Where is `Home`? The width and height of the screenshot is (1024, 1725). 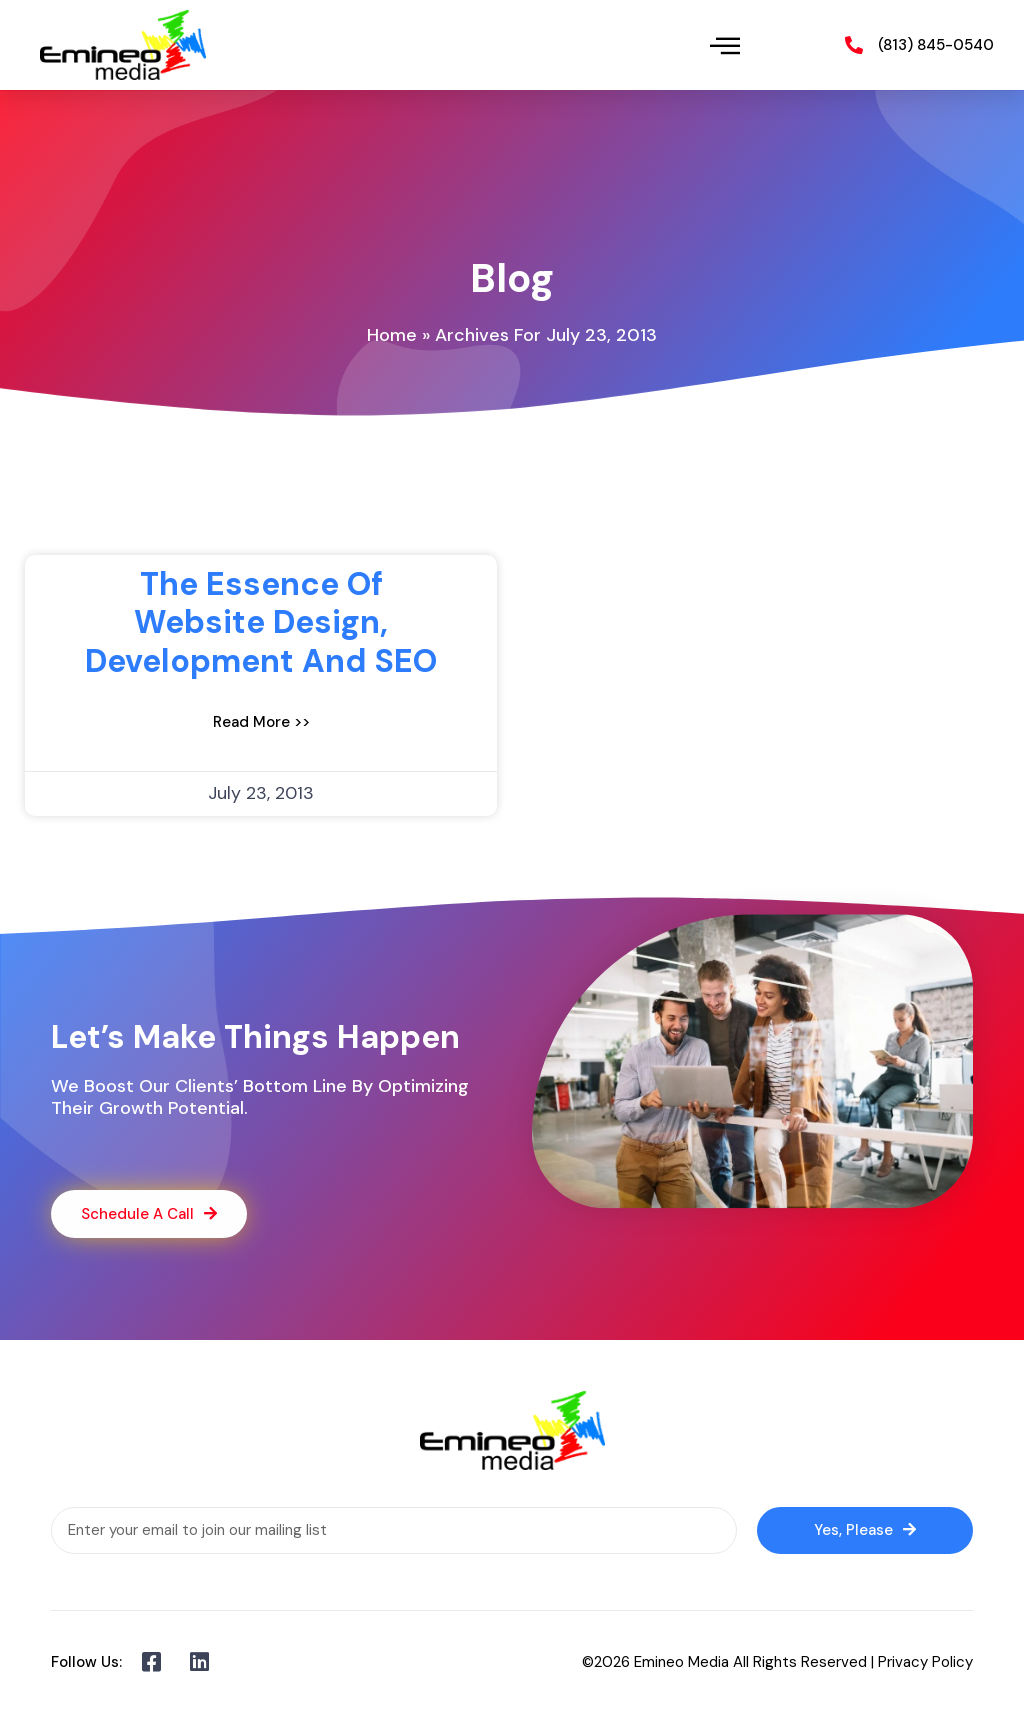 Home is located at coordinates (392, 335).